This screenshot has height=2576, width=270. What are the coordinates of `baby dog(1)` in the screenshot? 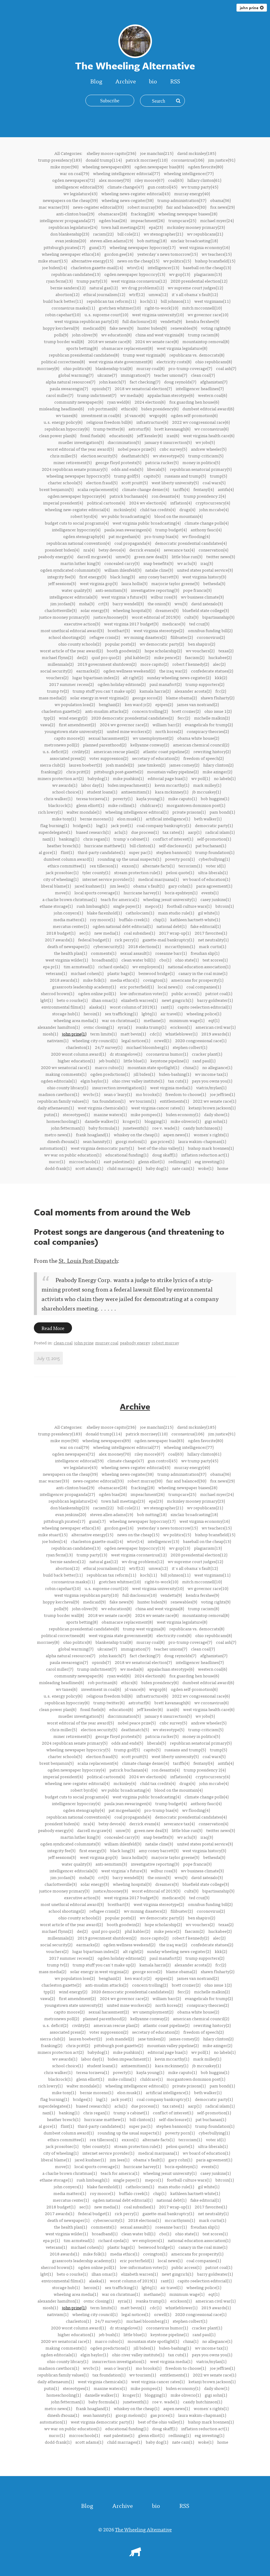 It's located at (157, 1168).